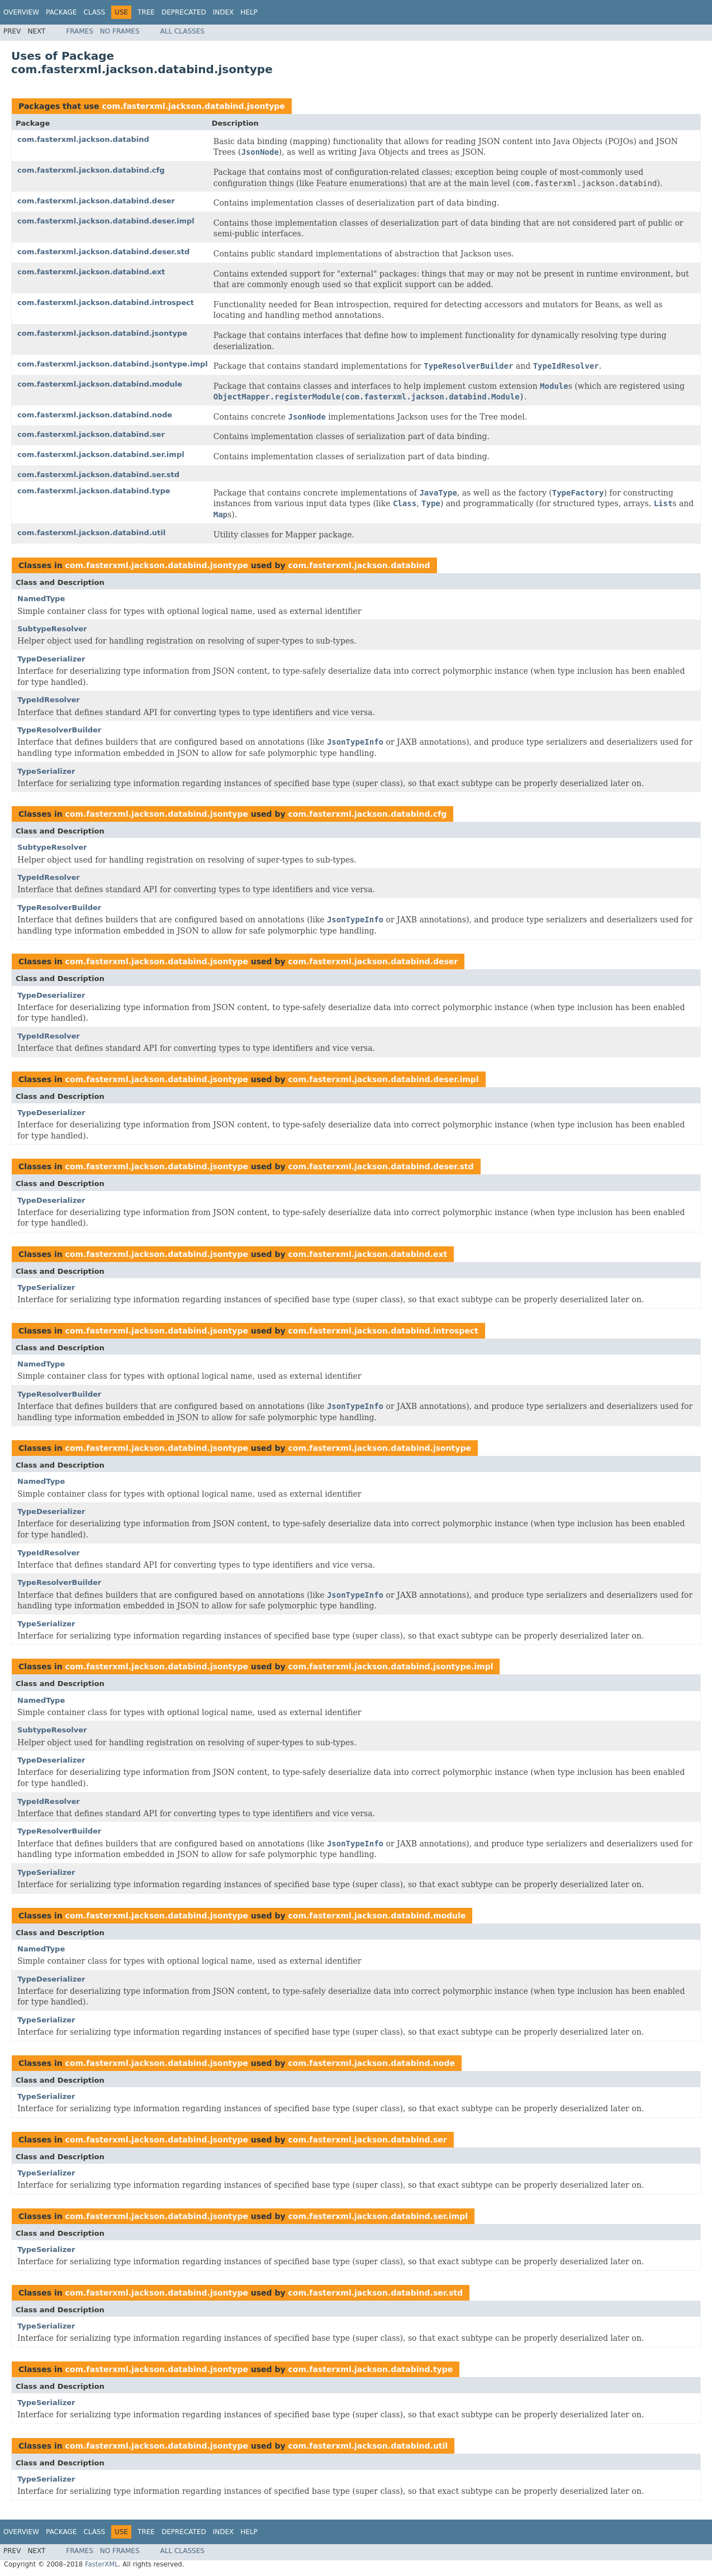 This screenshot has height=2576, width=712. What do you see at coordinates (61, 12) in the screenshot?
I see `Package` at bounding box center [61, 12].